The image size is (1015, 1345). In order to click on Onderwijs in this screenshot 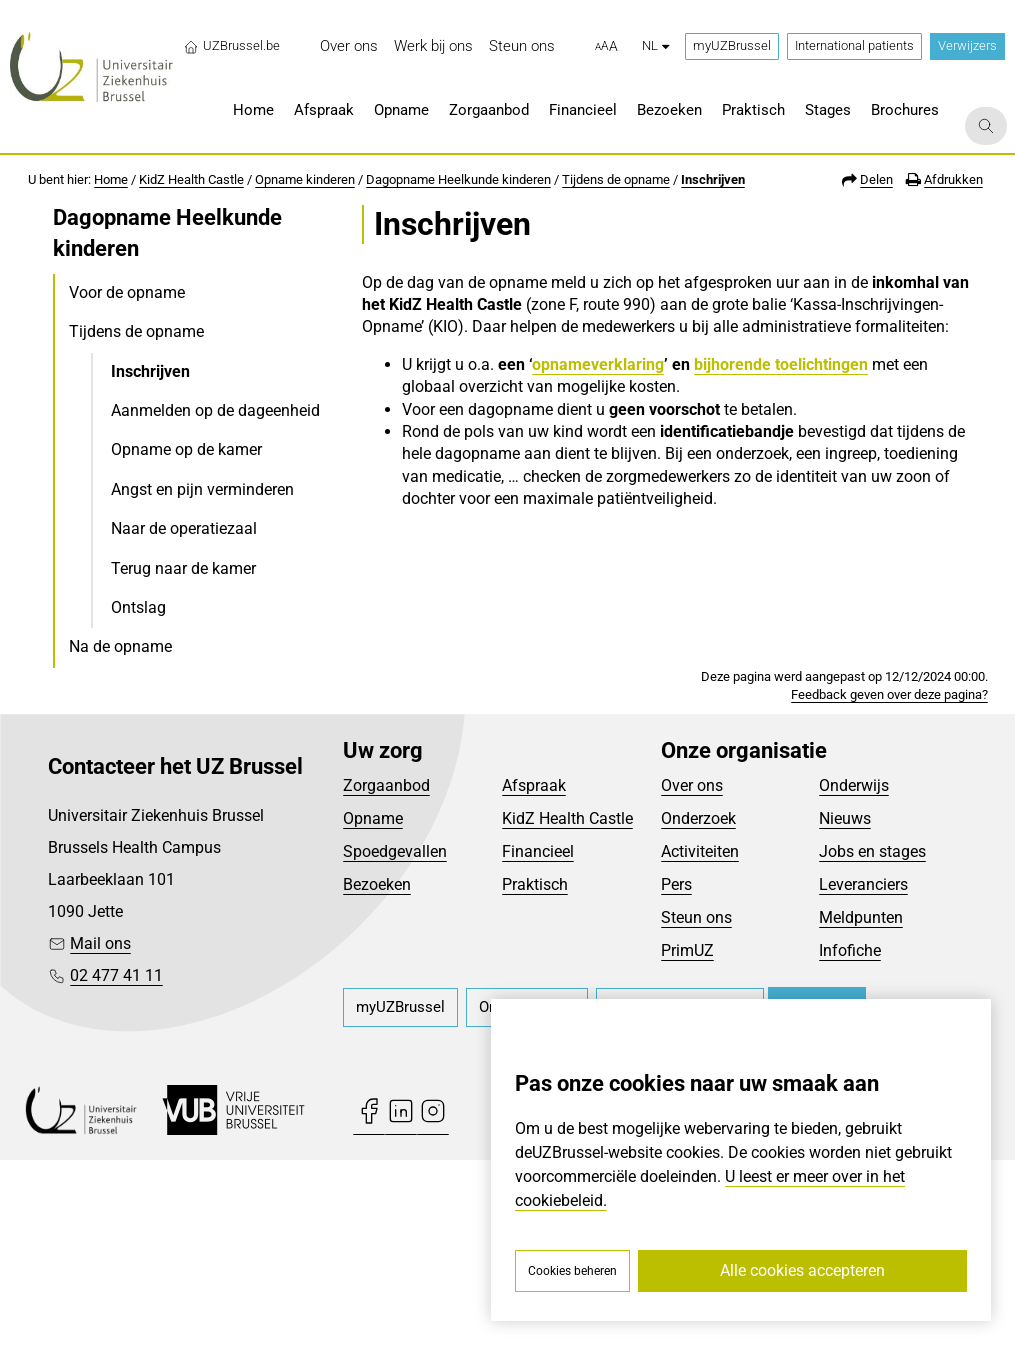, I will do `click(854, 971)`.